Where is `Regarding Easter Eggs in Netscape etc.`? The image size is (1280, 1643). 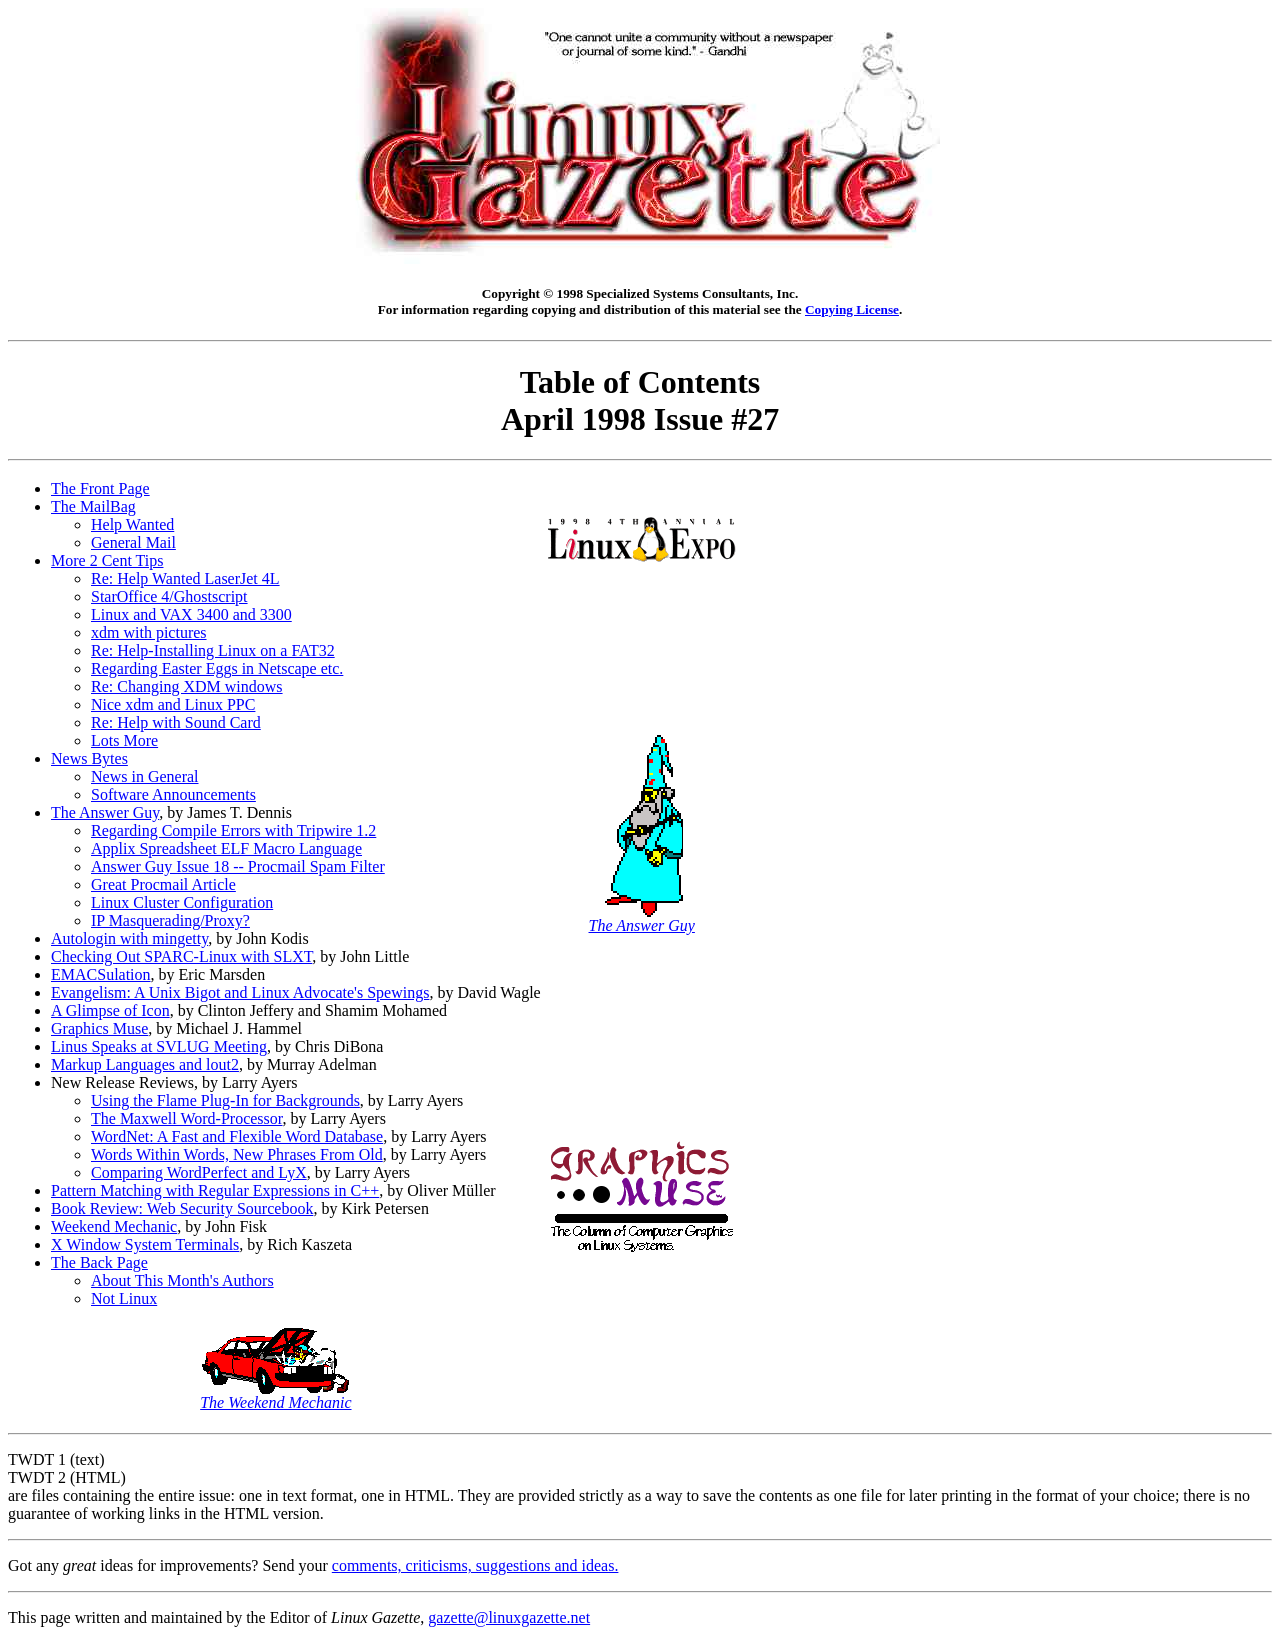 Regarding Easter Eggs in Netscape etc. is located at coordinates (217, 668).